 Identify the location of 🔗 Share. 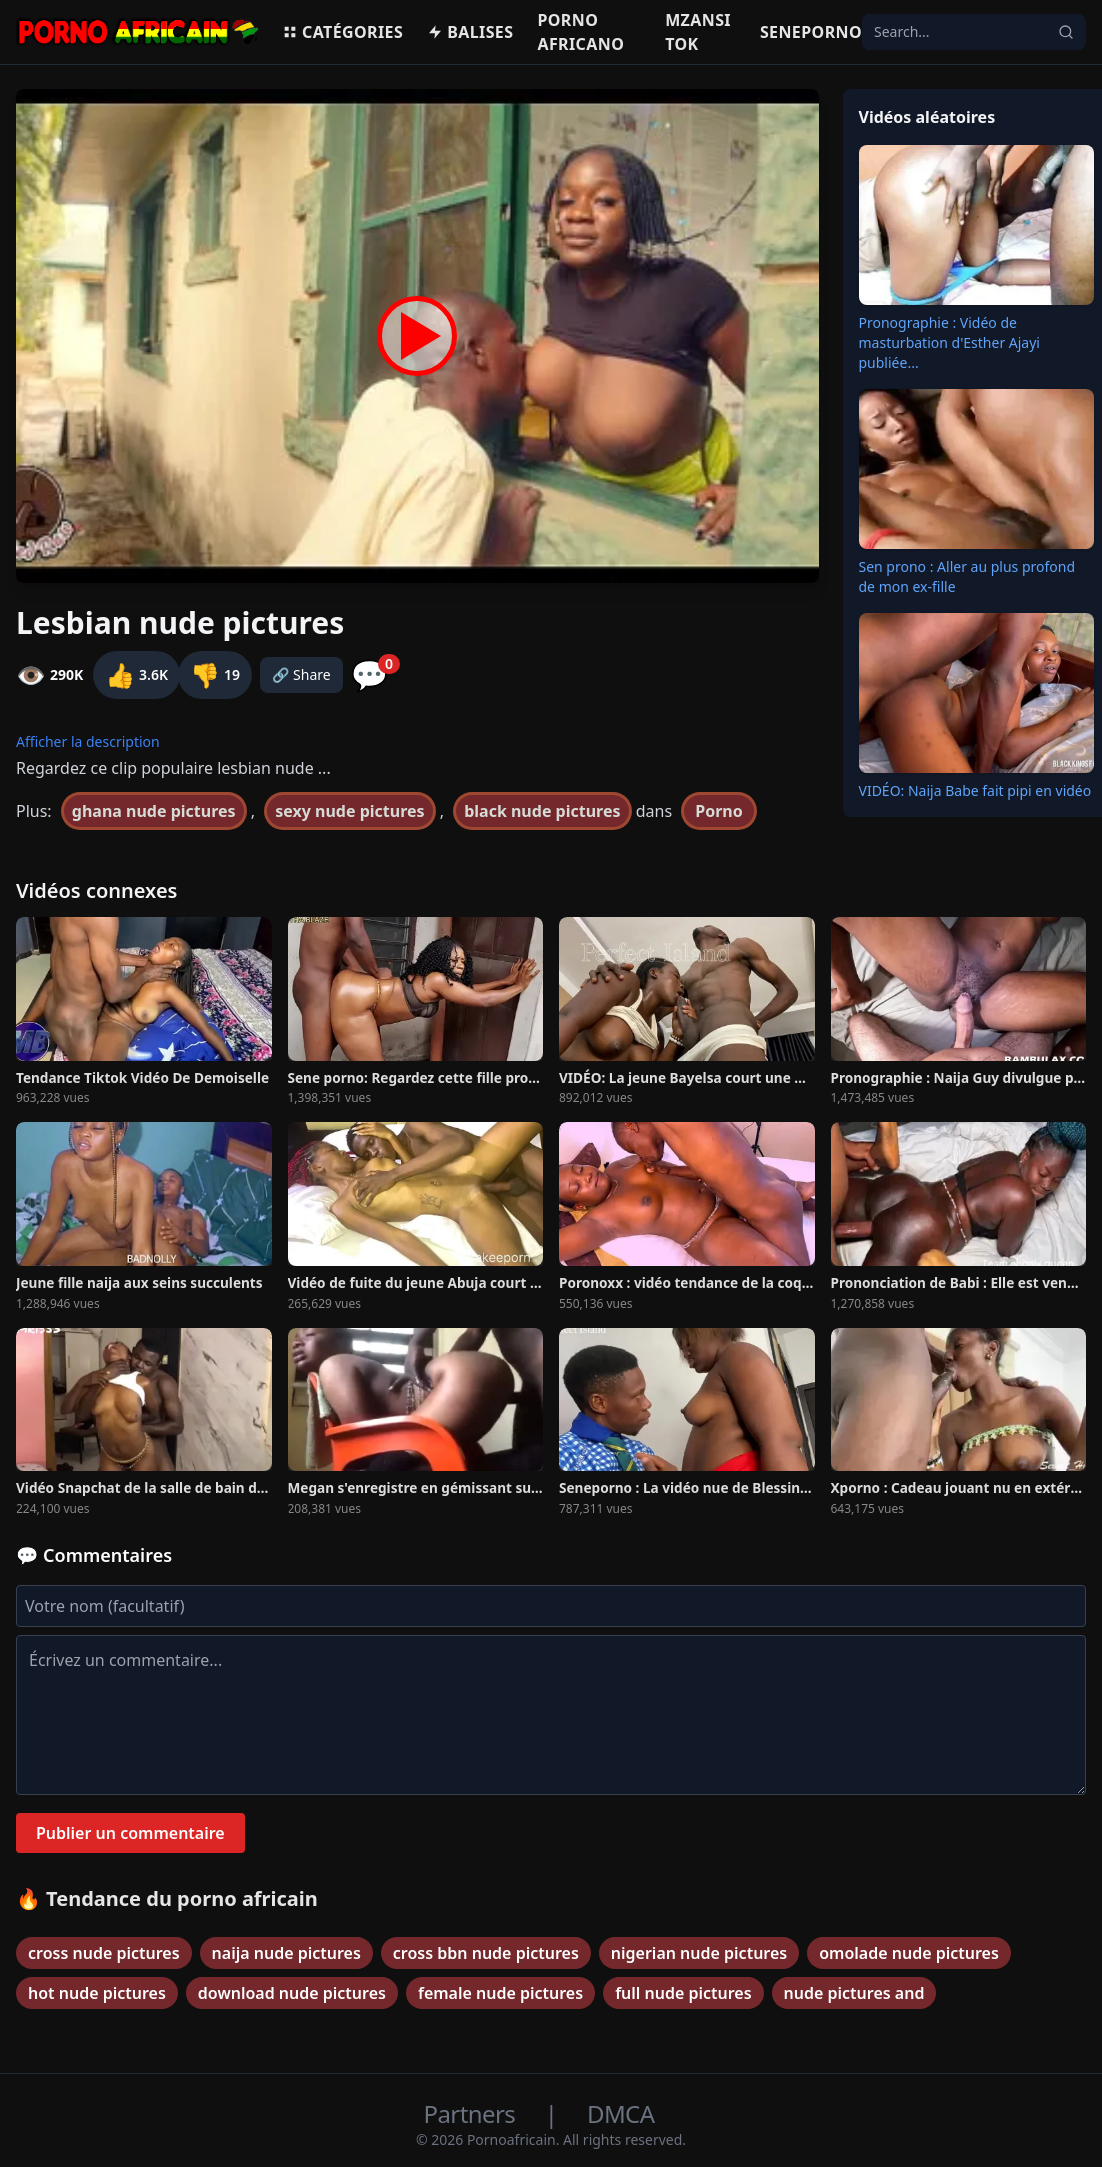
(301, 674).